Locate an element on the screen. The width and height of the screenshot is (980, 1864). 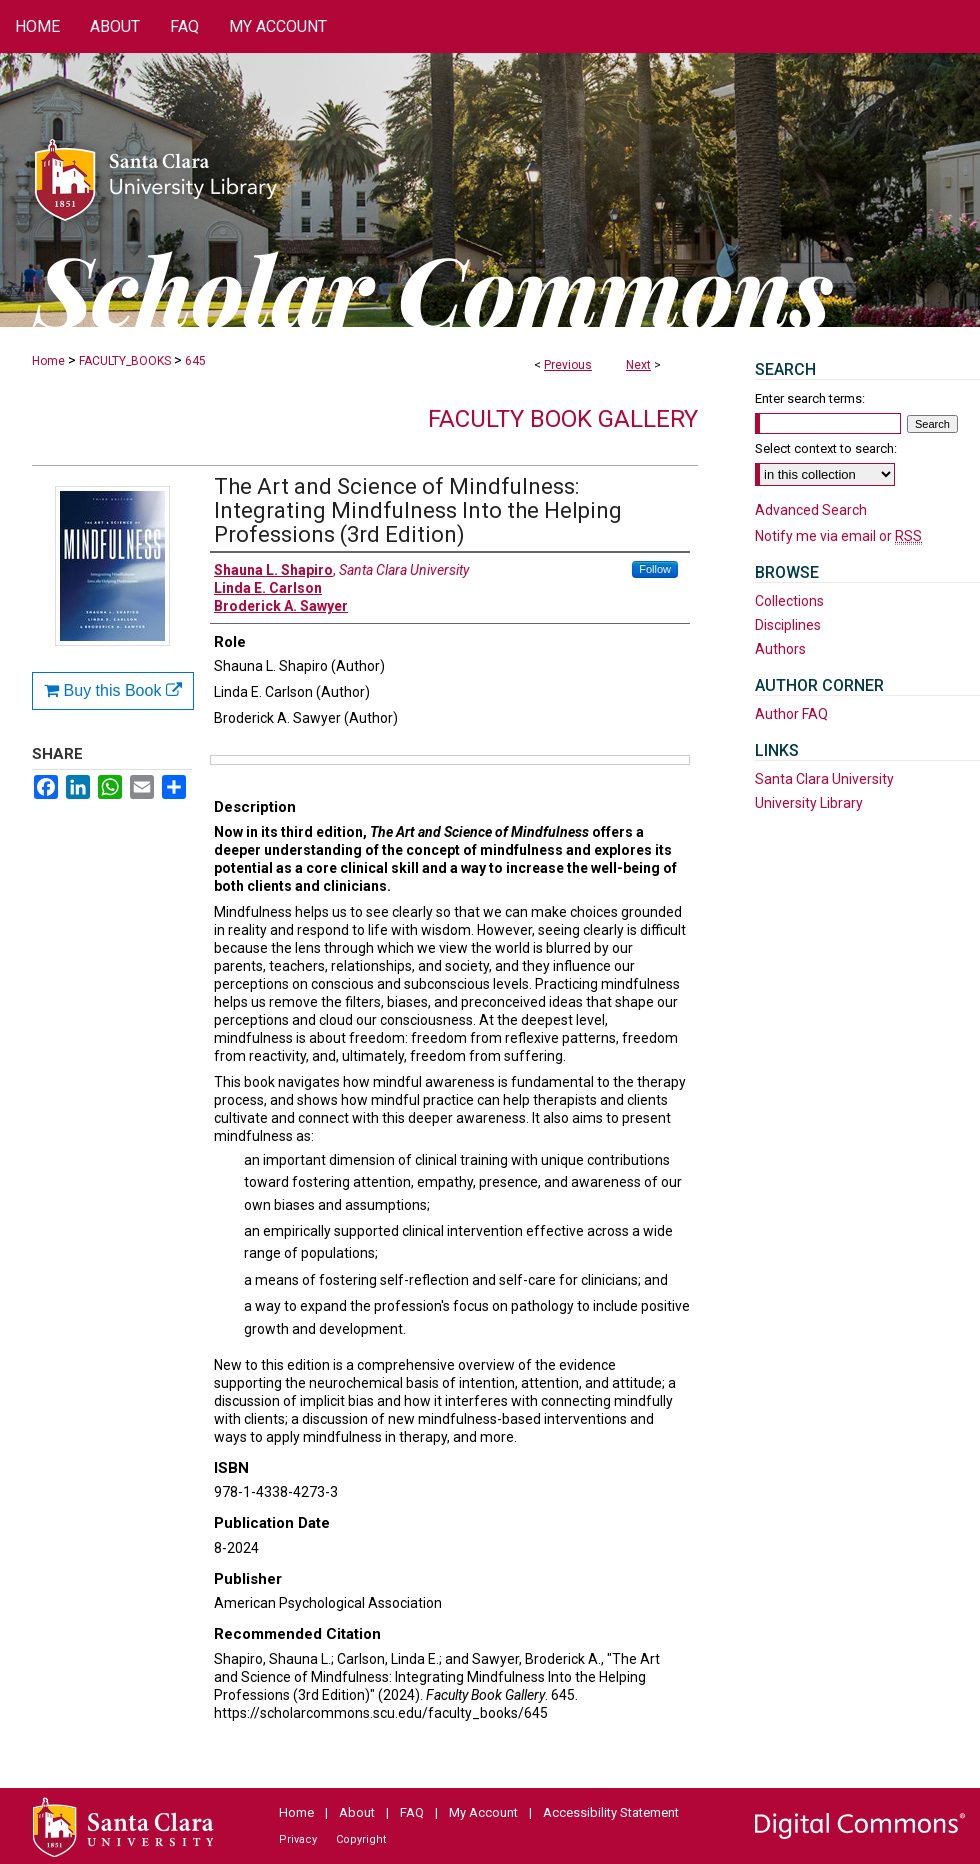
Copyright is located at coordinates (361, 1839).